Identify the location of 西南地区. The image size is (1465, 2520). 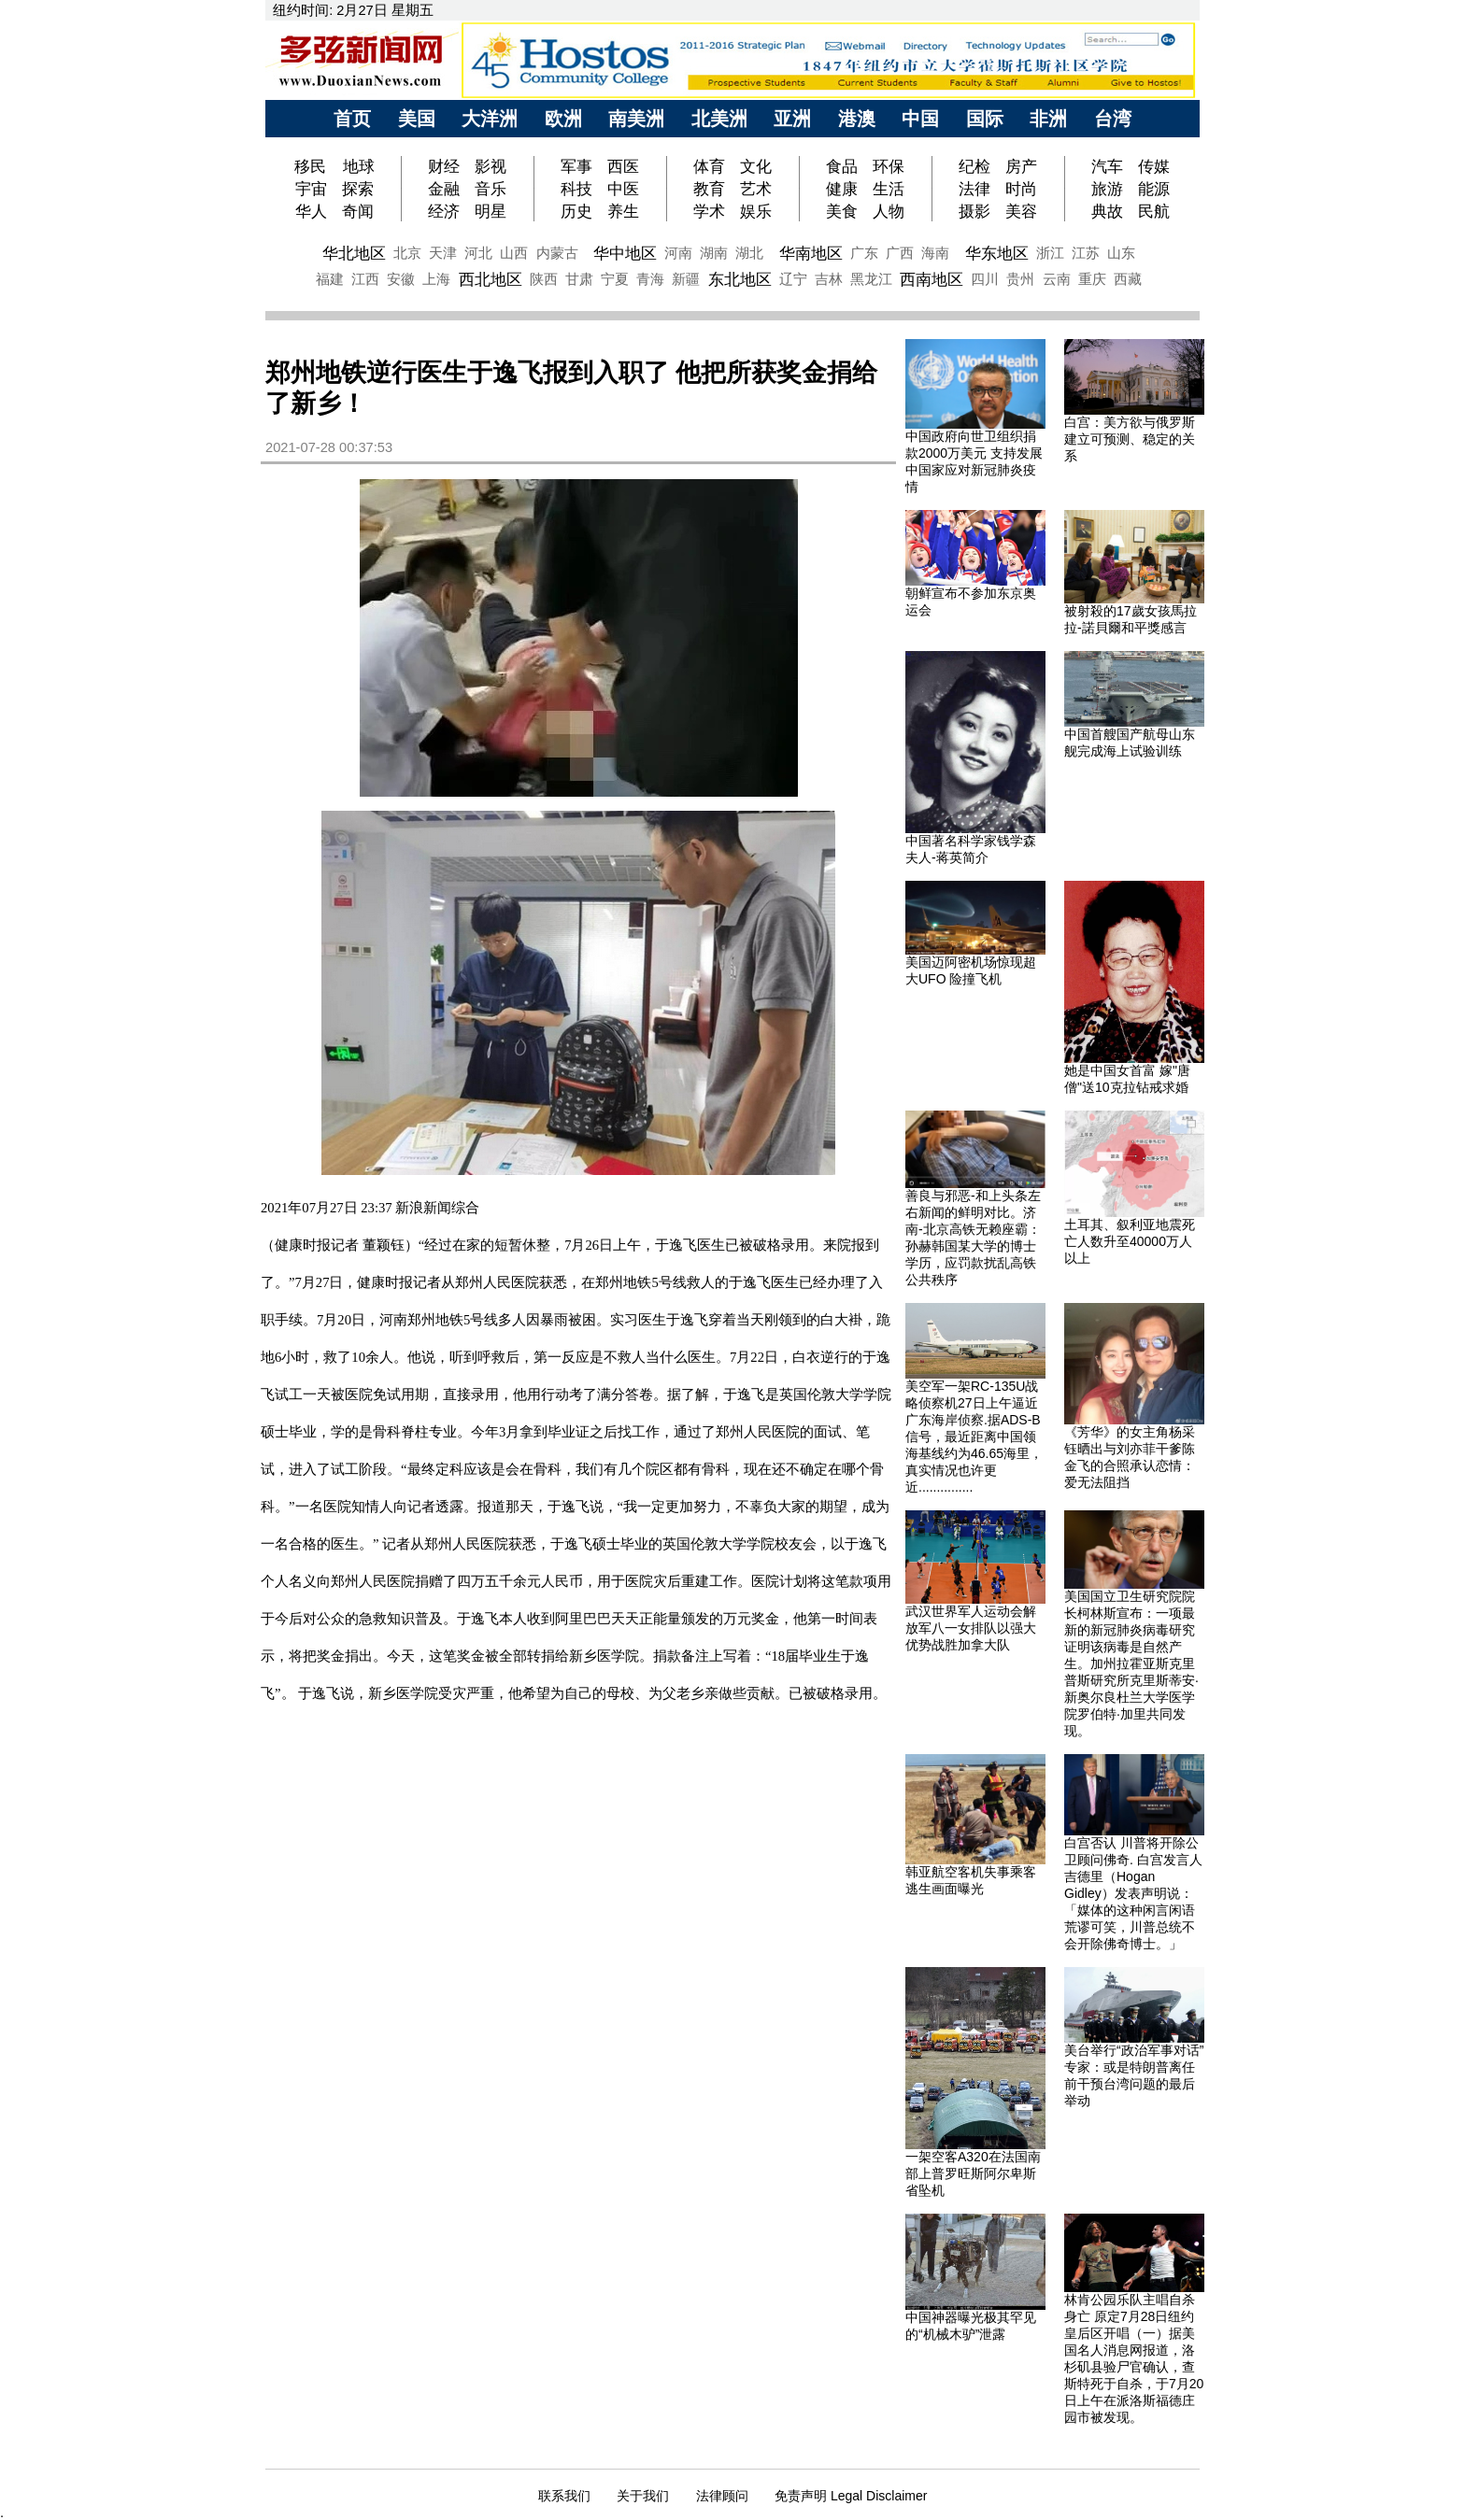
(931, 279).